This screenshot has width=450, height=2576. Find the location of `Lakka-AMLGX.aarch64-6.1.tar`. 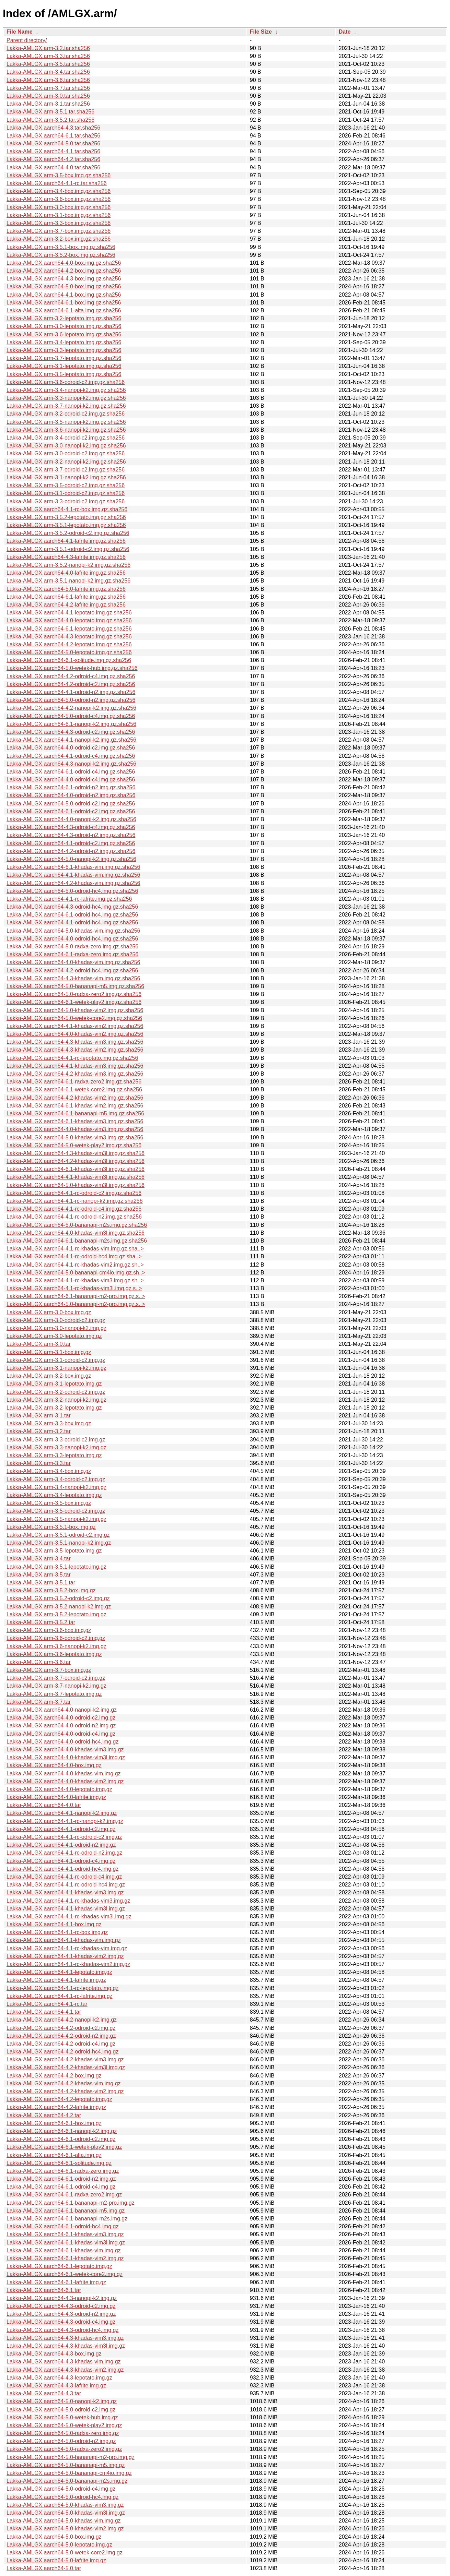

Lakka-AMLGX.aarch64-6.1.tar is located at coordinates (44, 2290).